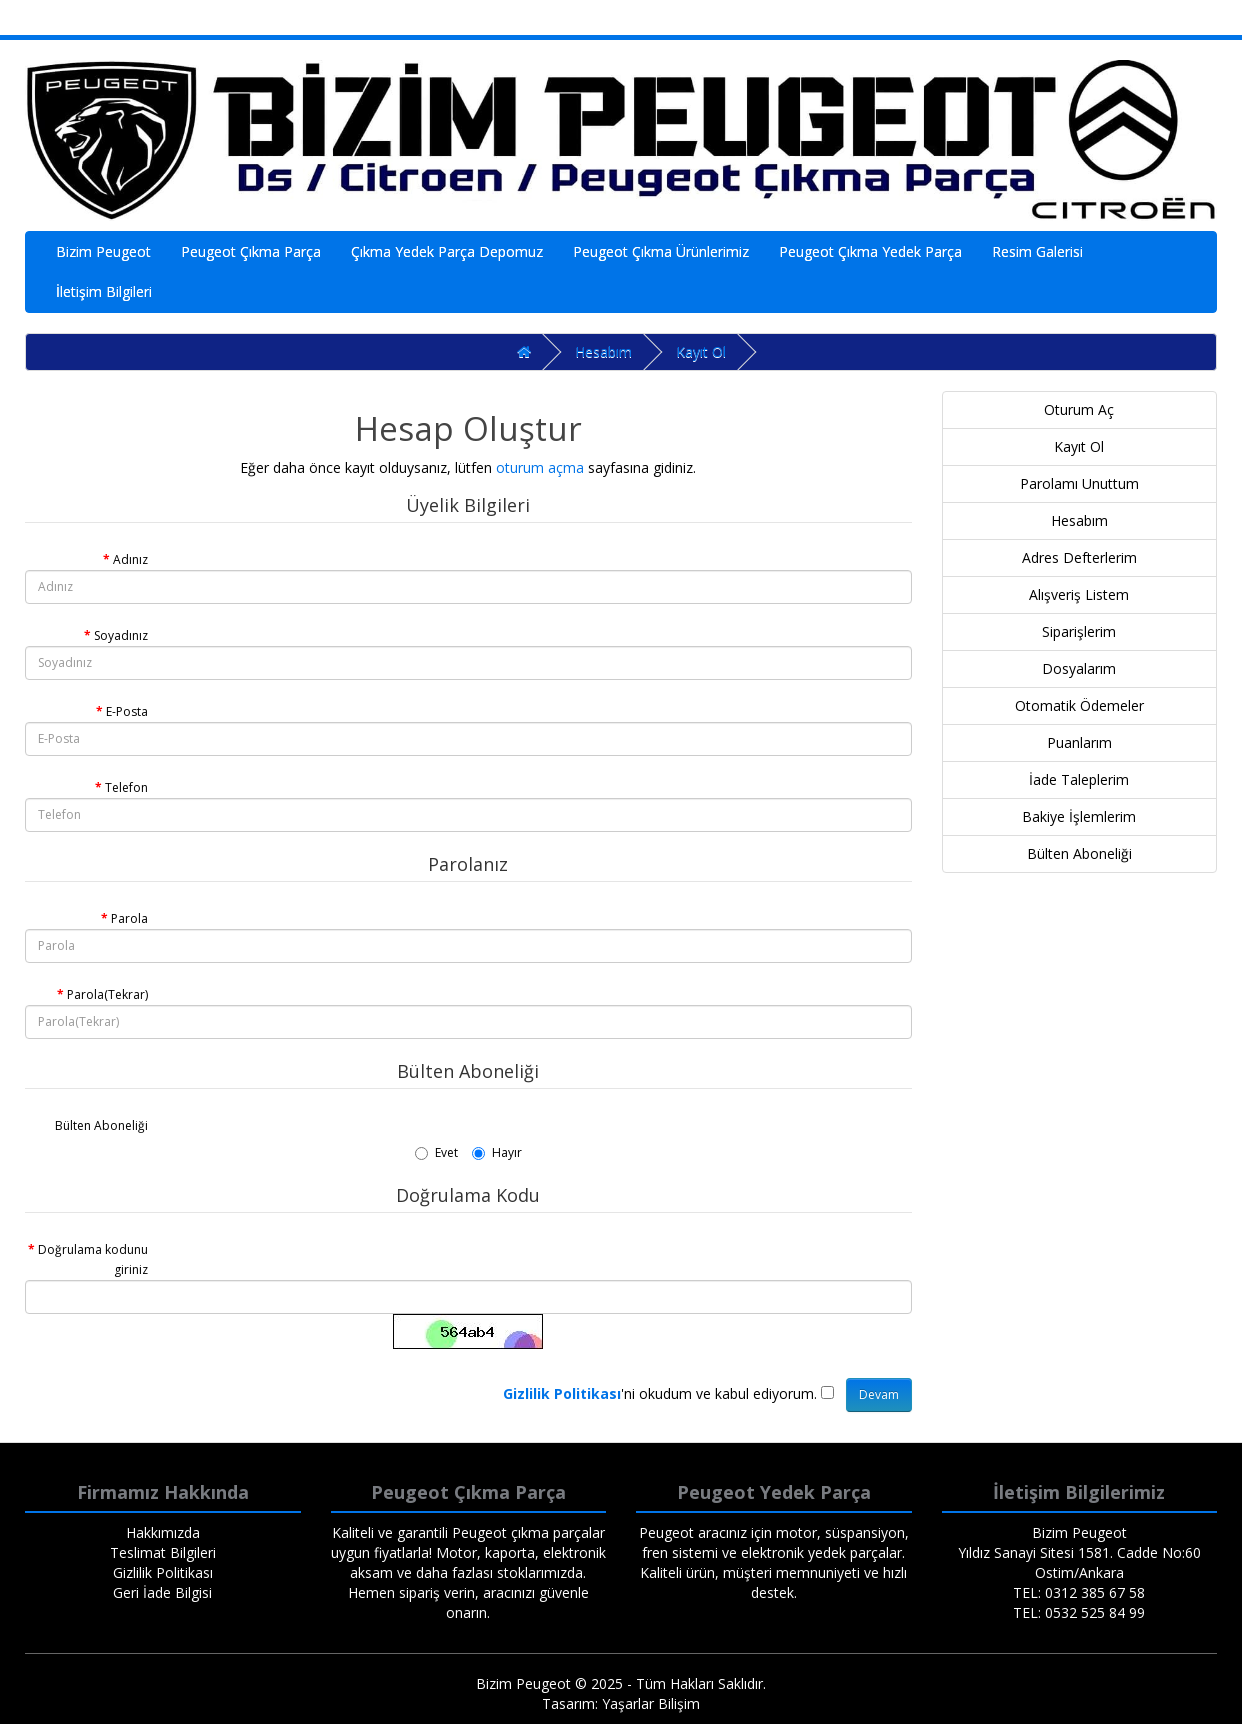 Image resolution: width=1242 pixels, height=1724 pixels. I want to click on Soyadınız, so click(121, 635).